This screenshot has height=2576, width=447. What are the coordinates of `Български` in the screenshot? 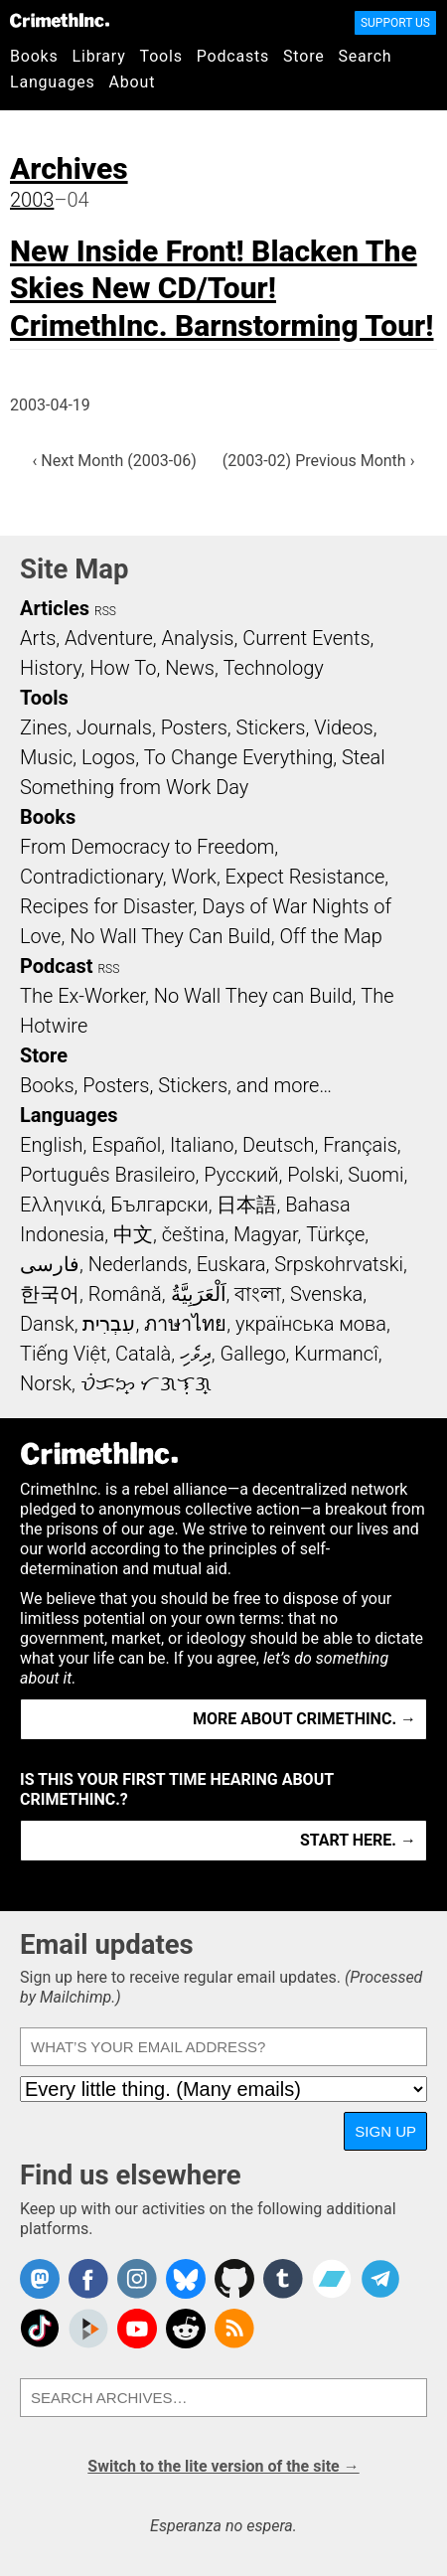 It's located at (159, 1204).